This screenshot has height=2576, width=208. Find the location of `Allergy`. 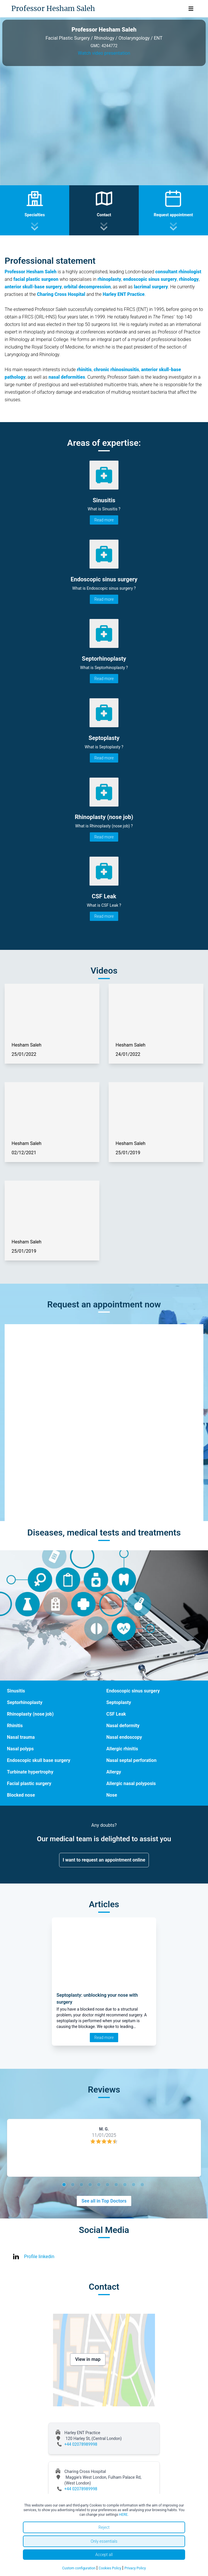

Allergy is located at coordinates (113, 1772).